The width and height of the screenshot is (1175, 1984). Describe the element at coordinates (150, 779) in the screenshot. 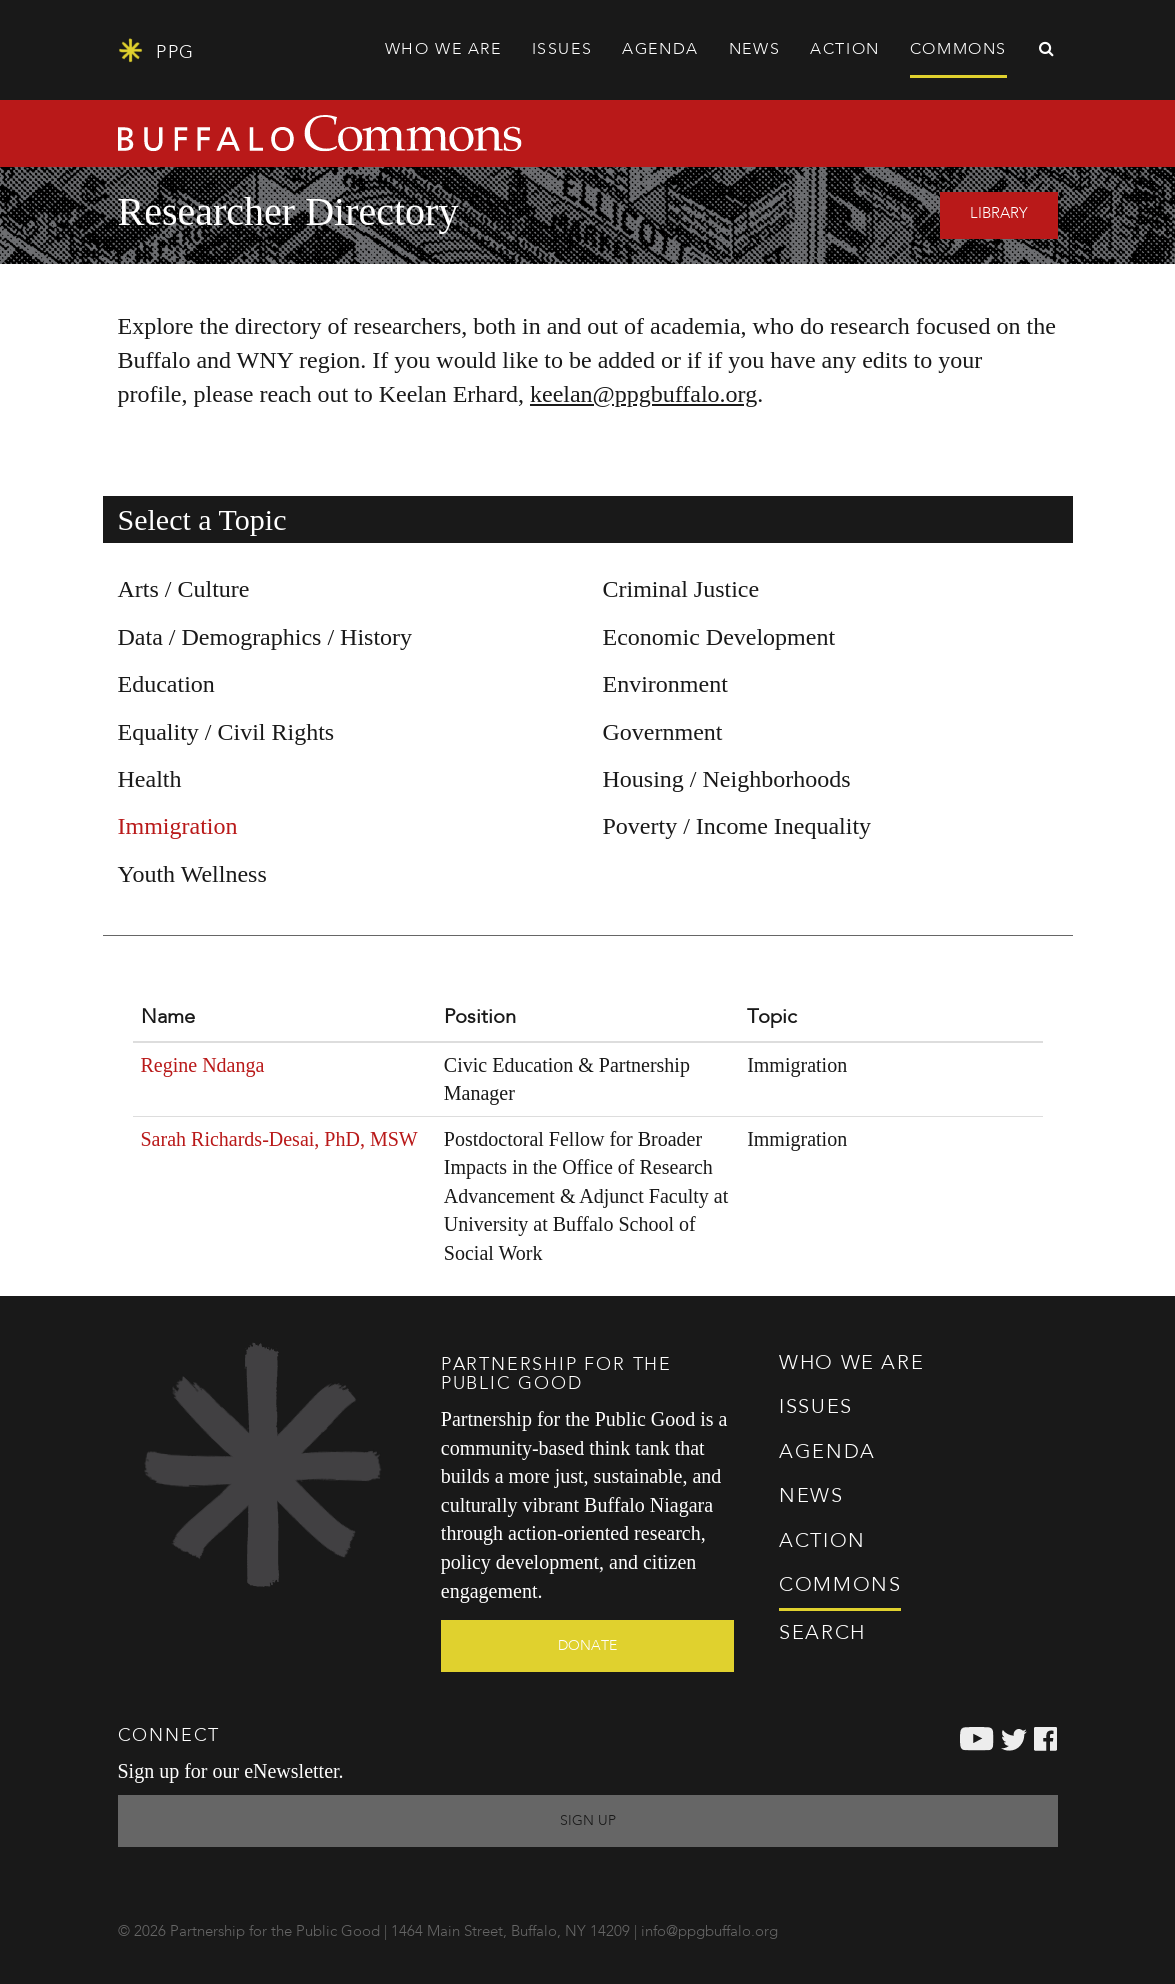

I see `Health` at that location.